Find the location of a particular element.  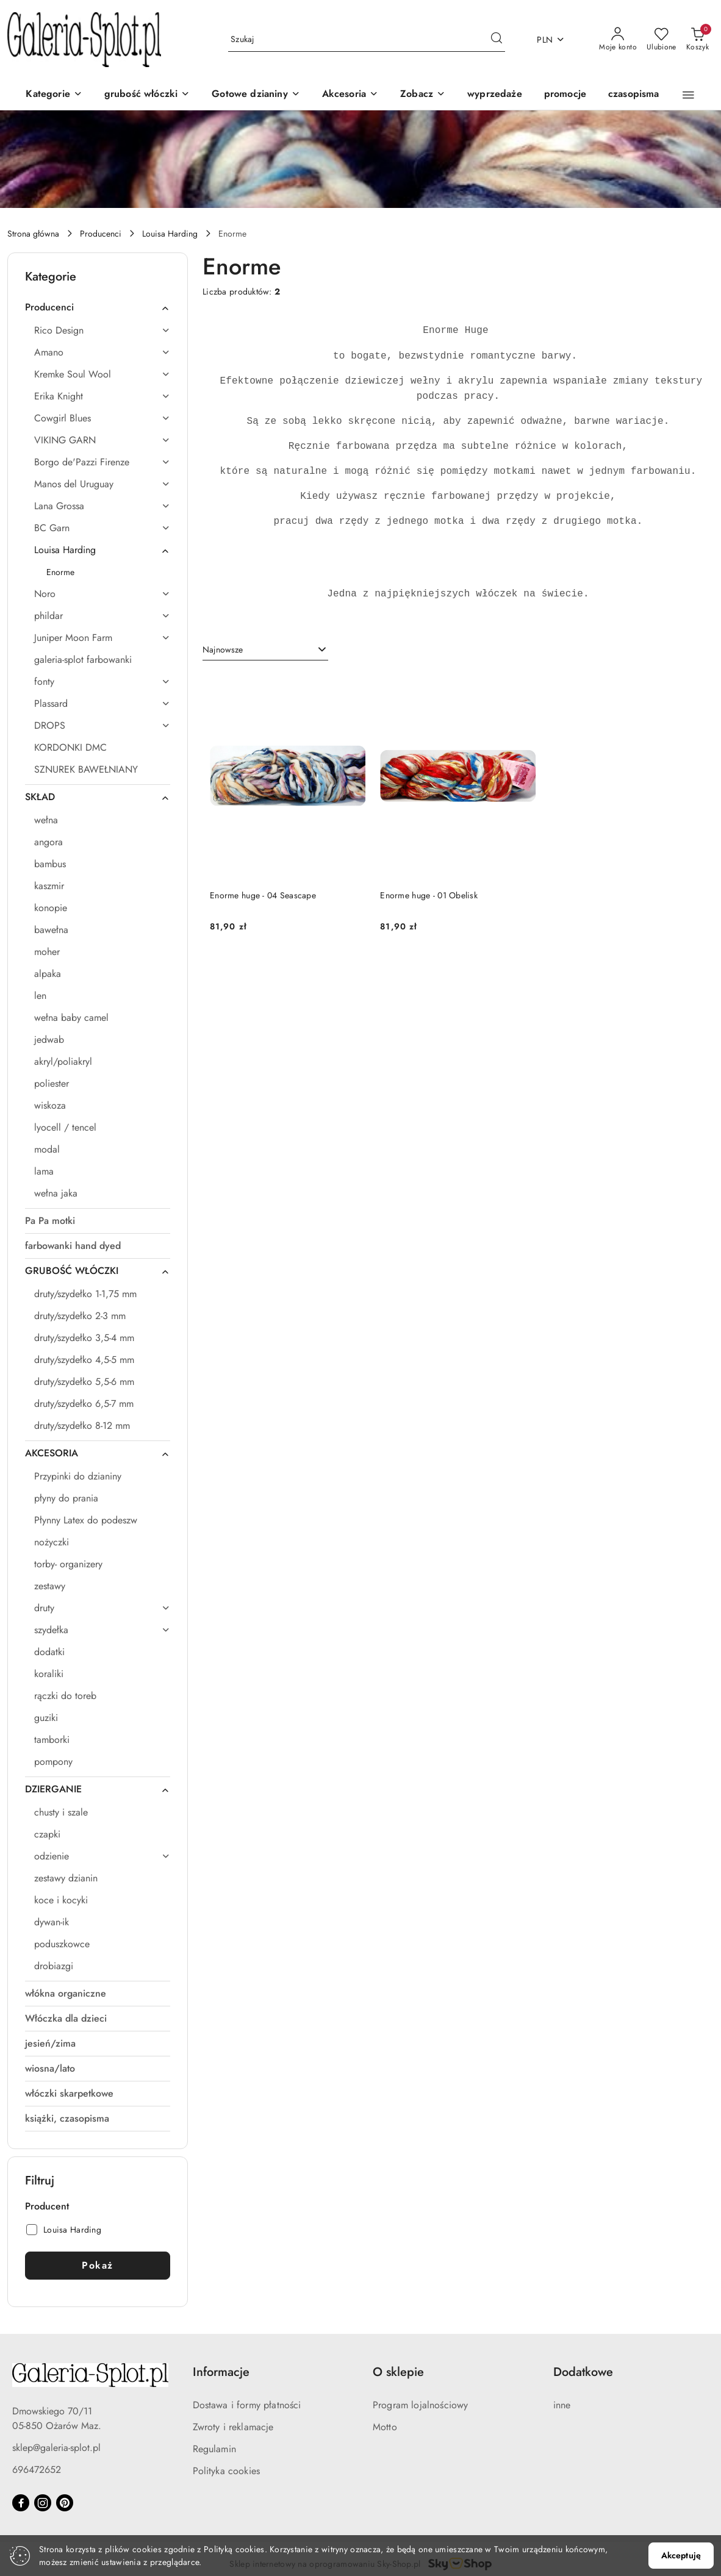

[Instagram] is located at coordinates (42, 2502).